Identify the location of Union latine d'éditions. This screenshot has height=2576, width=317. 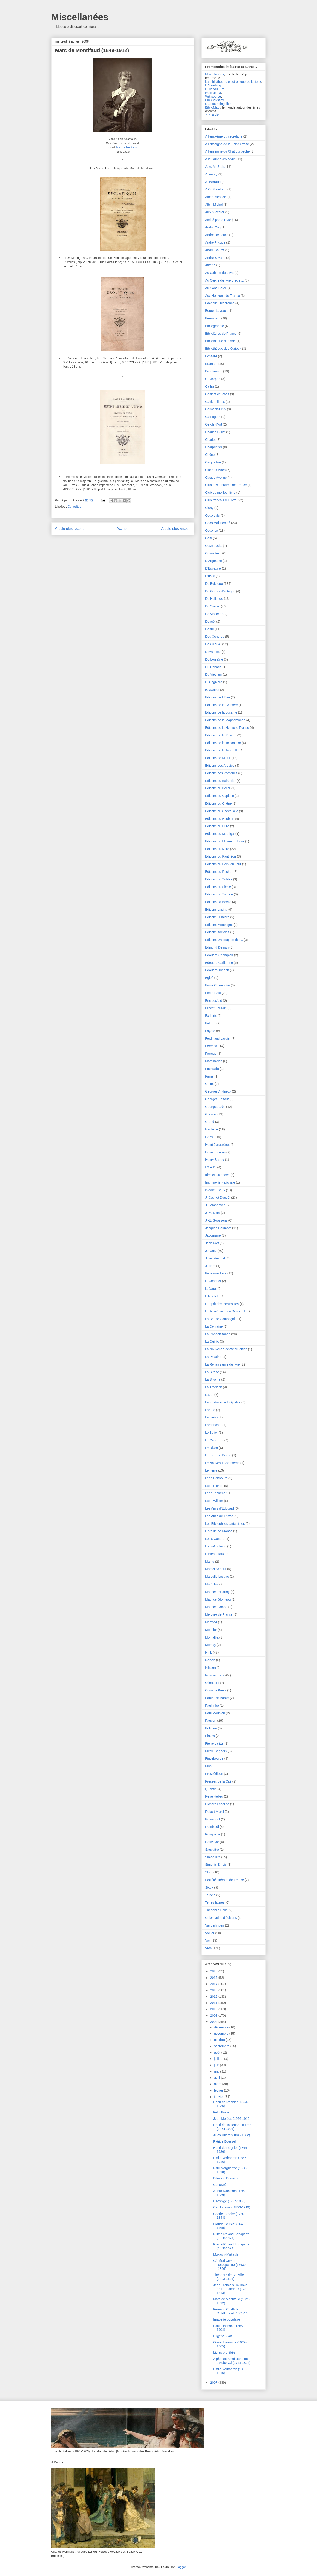
(221, 1918).